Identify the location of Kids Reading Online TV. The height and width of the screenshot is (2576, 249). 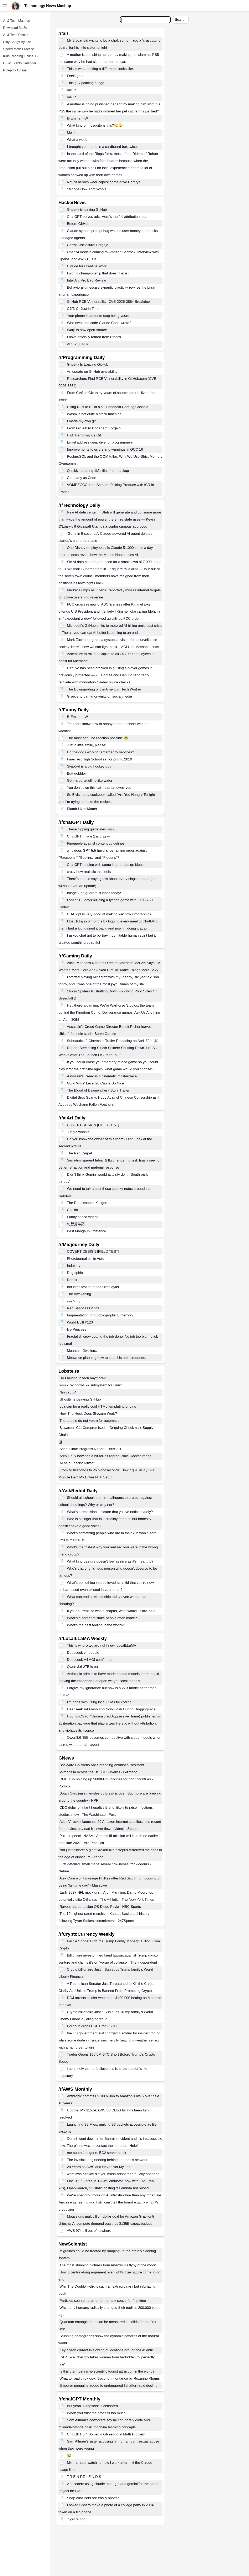
(20, 56).